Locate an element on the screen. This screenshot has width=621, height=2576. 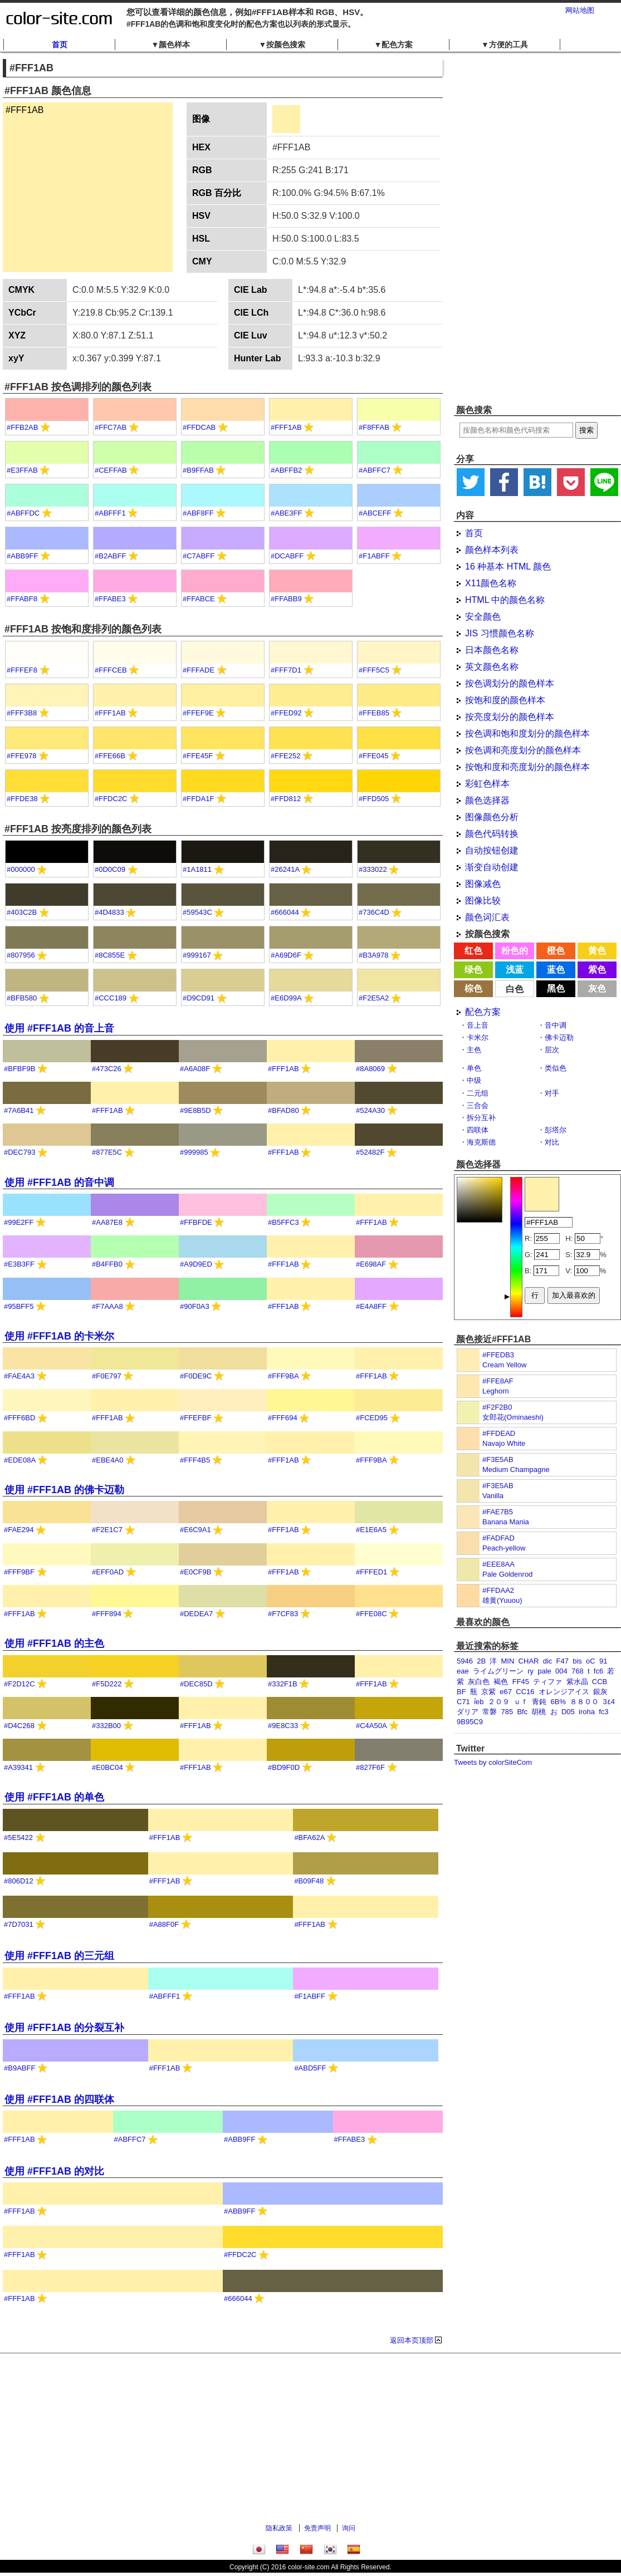
#FFE8AF is located at coordinates (498, 1381).